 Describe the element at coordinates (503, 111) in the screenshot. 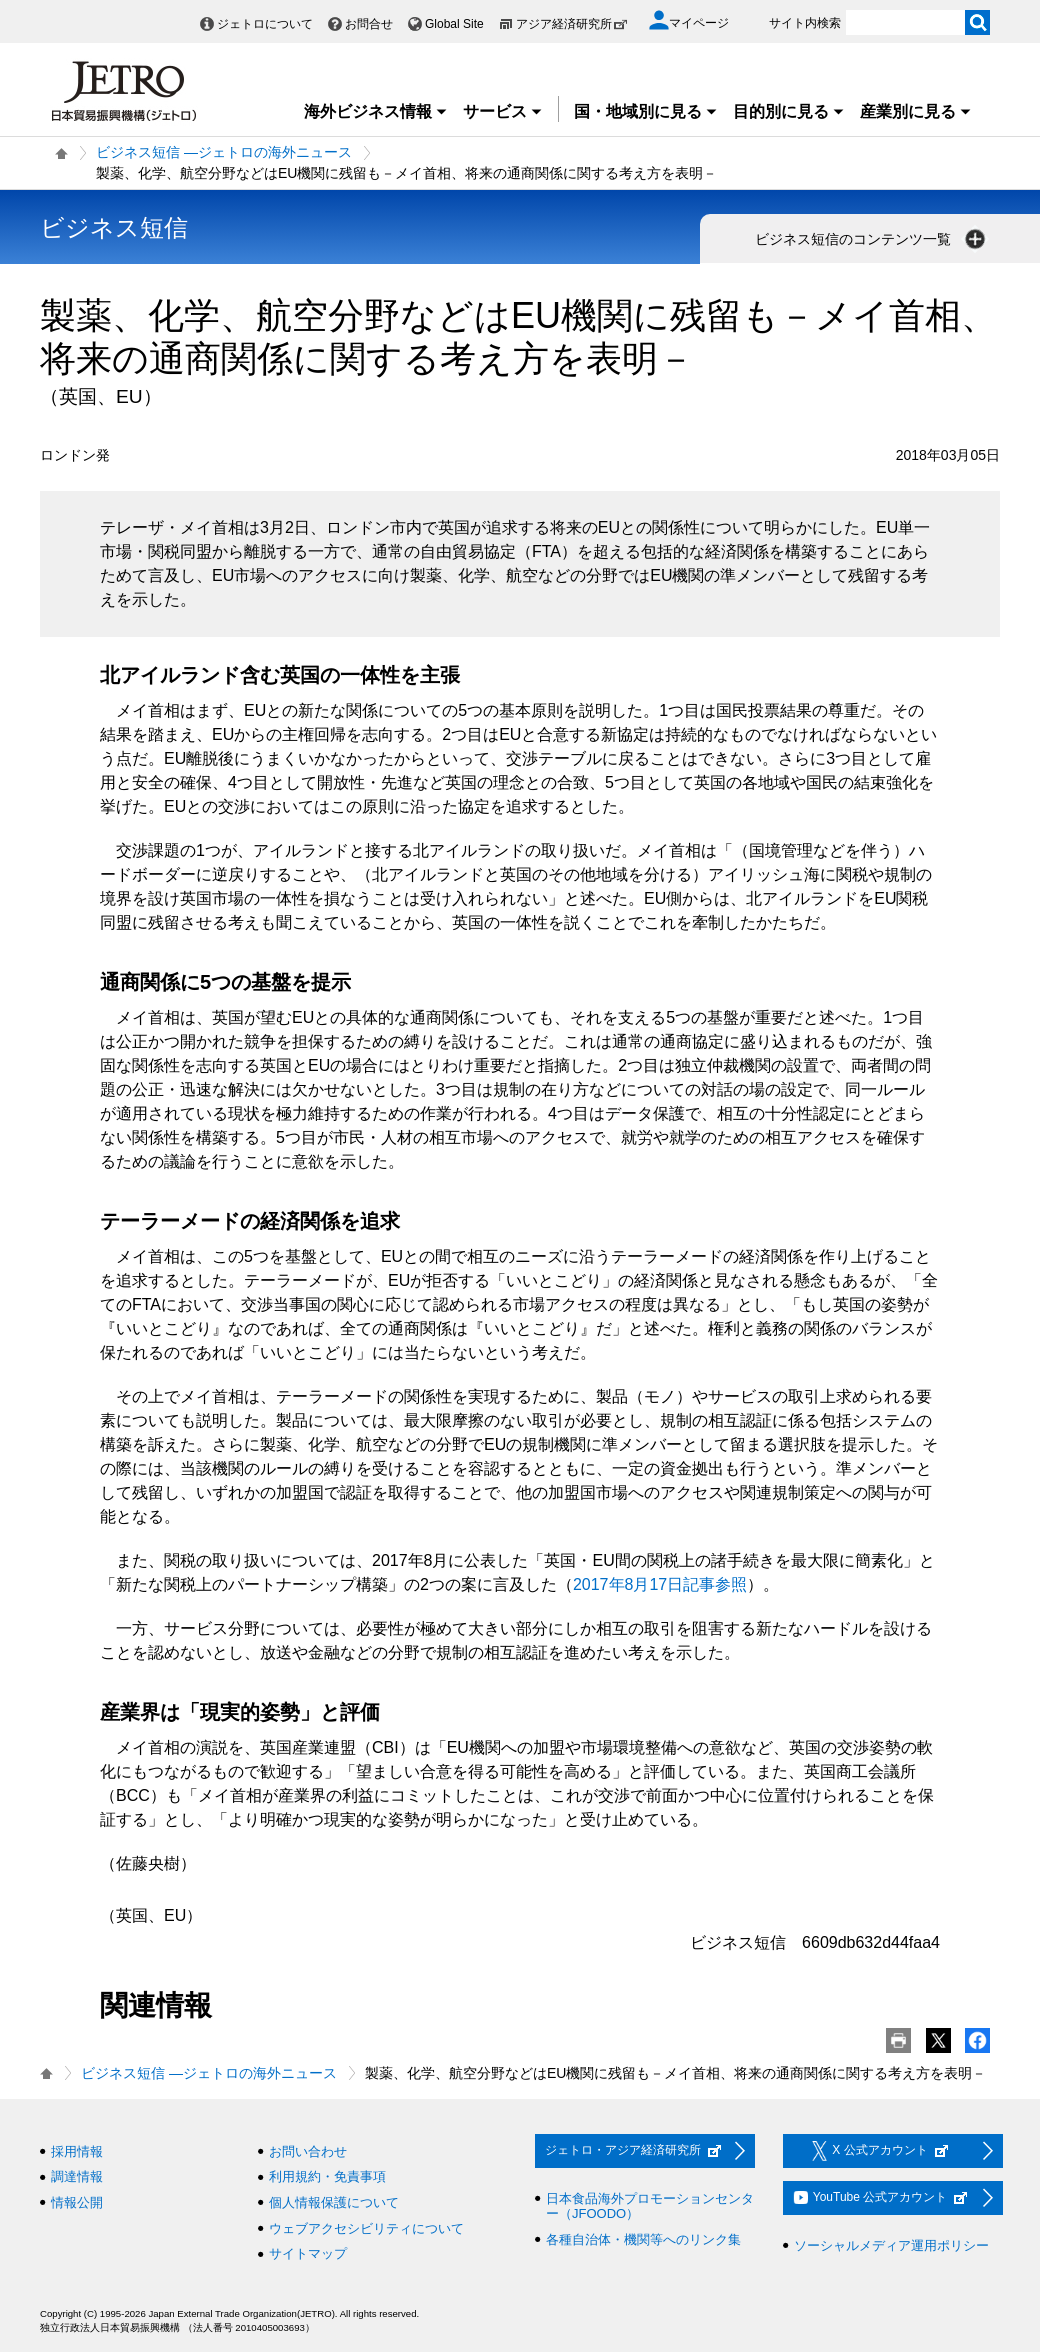

I see `サービス` at that location.